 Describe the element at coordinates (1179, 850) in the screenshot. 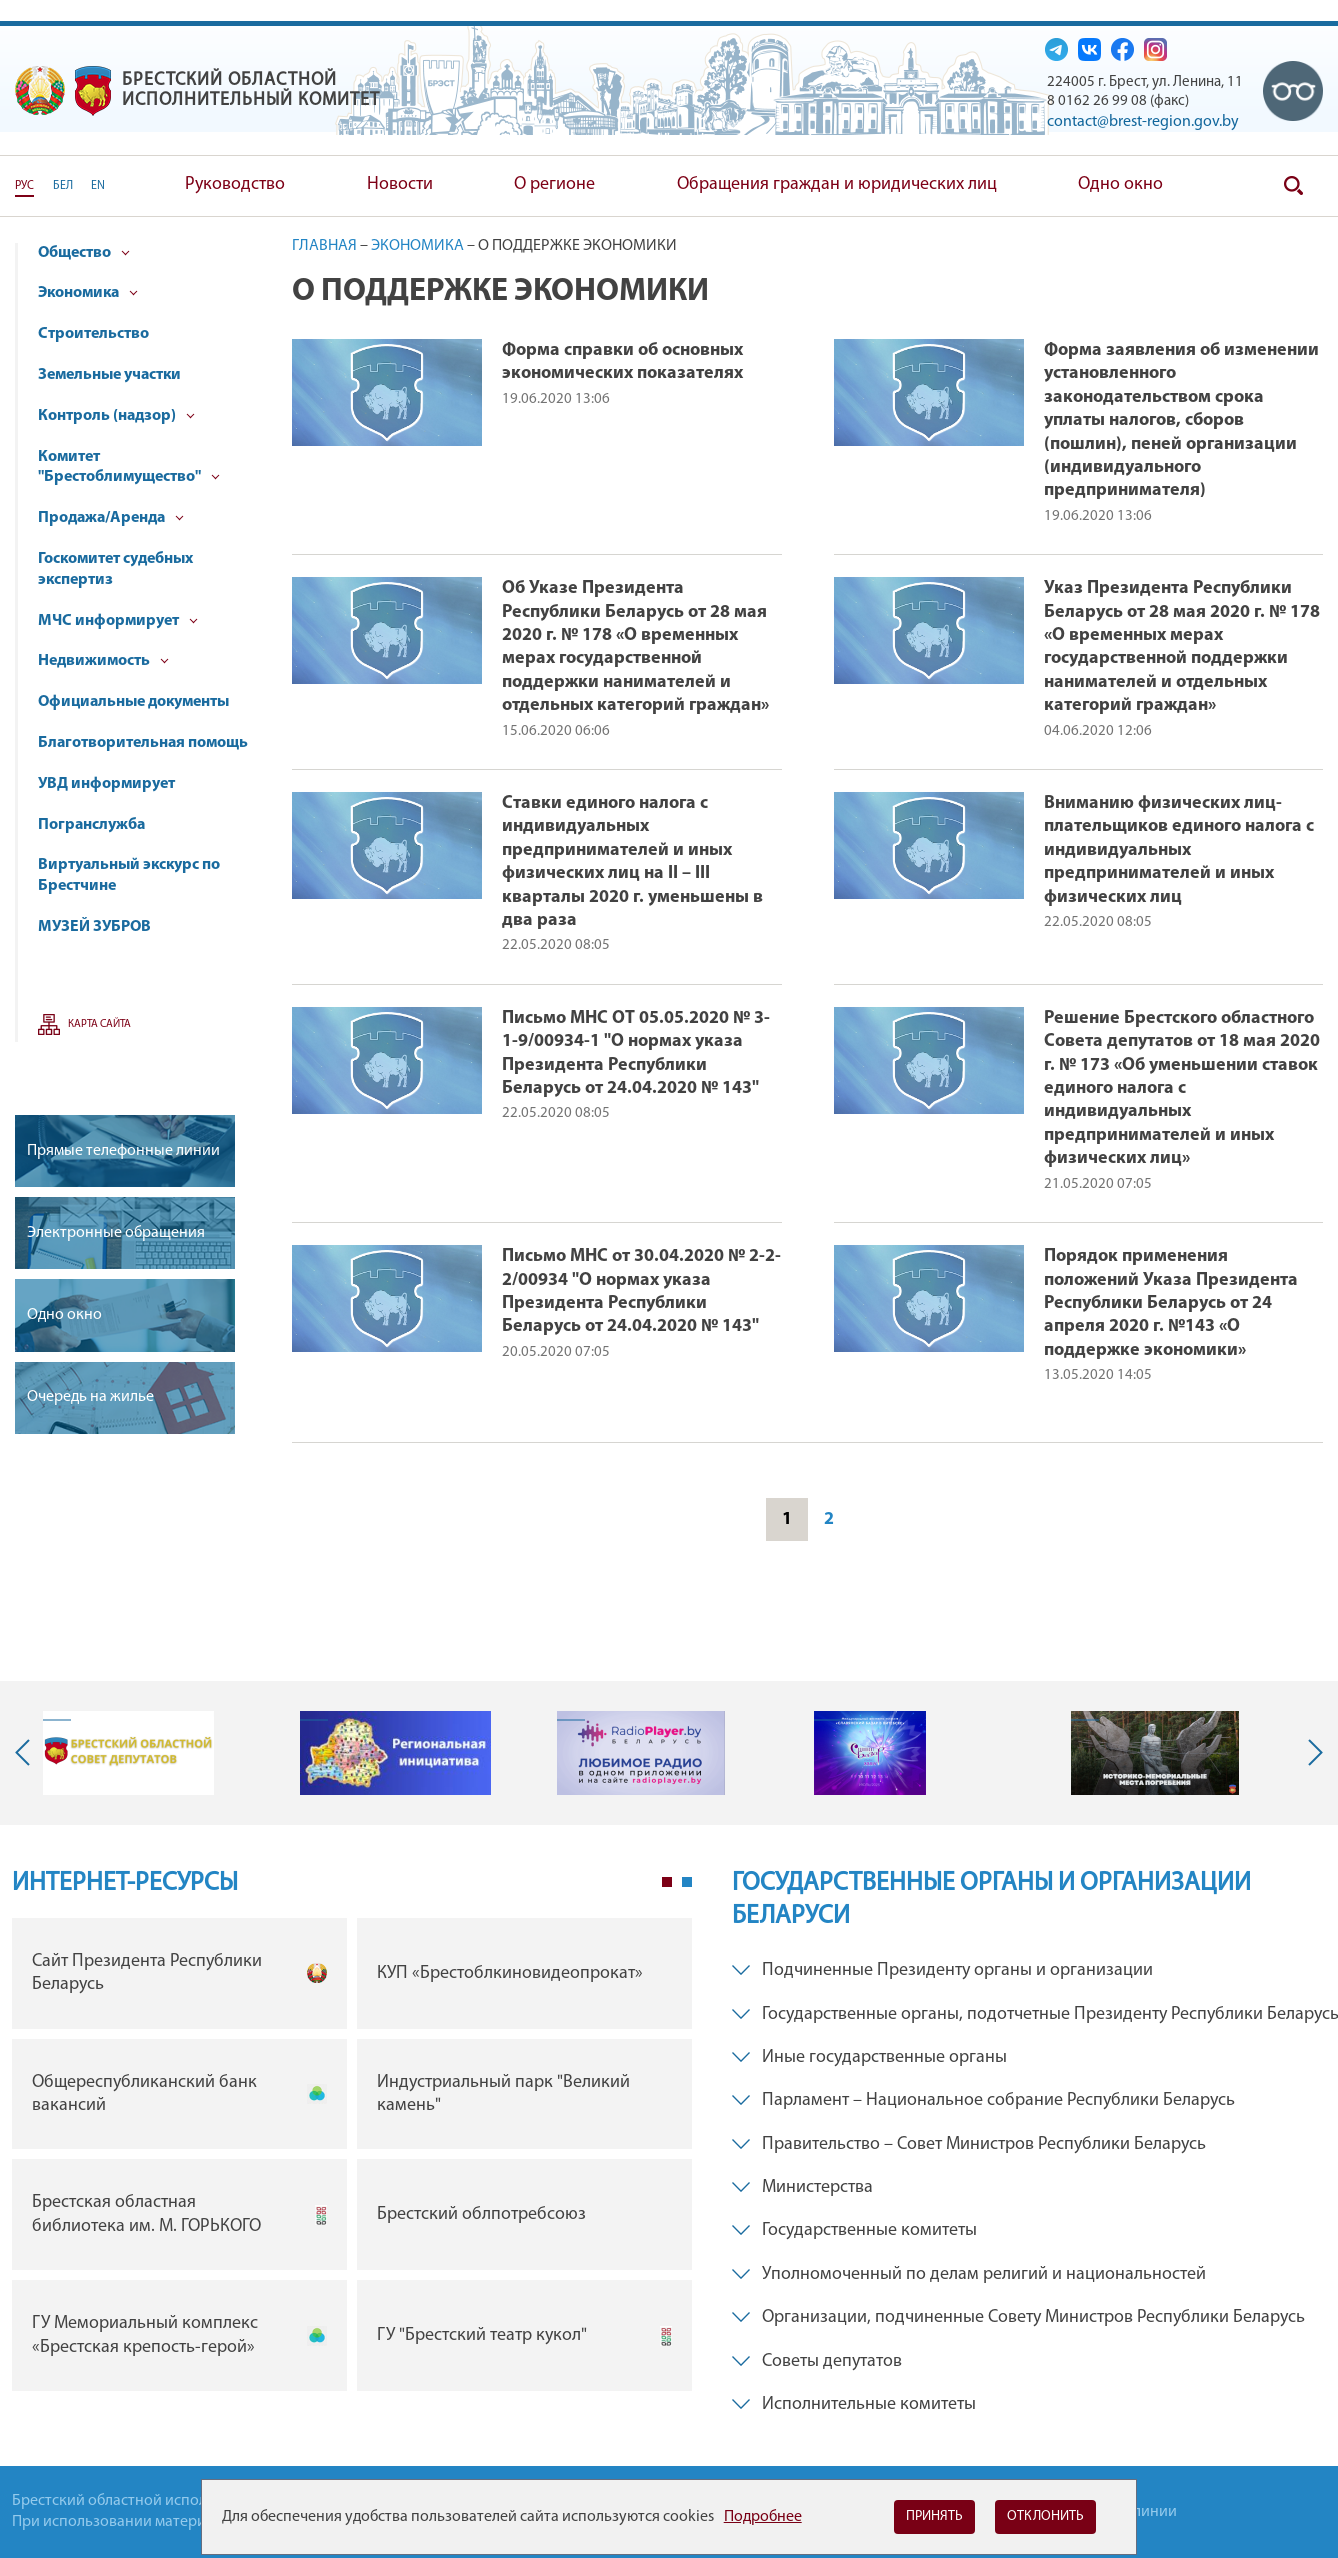

I see `Вниманию физических лиц- плательщиков единого налога с индивидуальных предпринимателей и иных физических лиц` at that location.